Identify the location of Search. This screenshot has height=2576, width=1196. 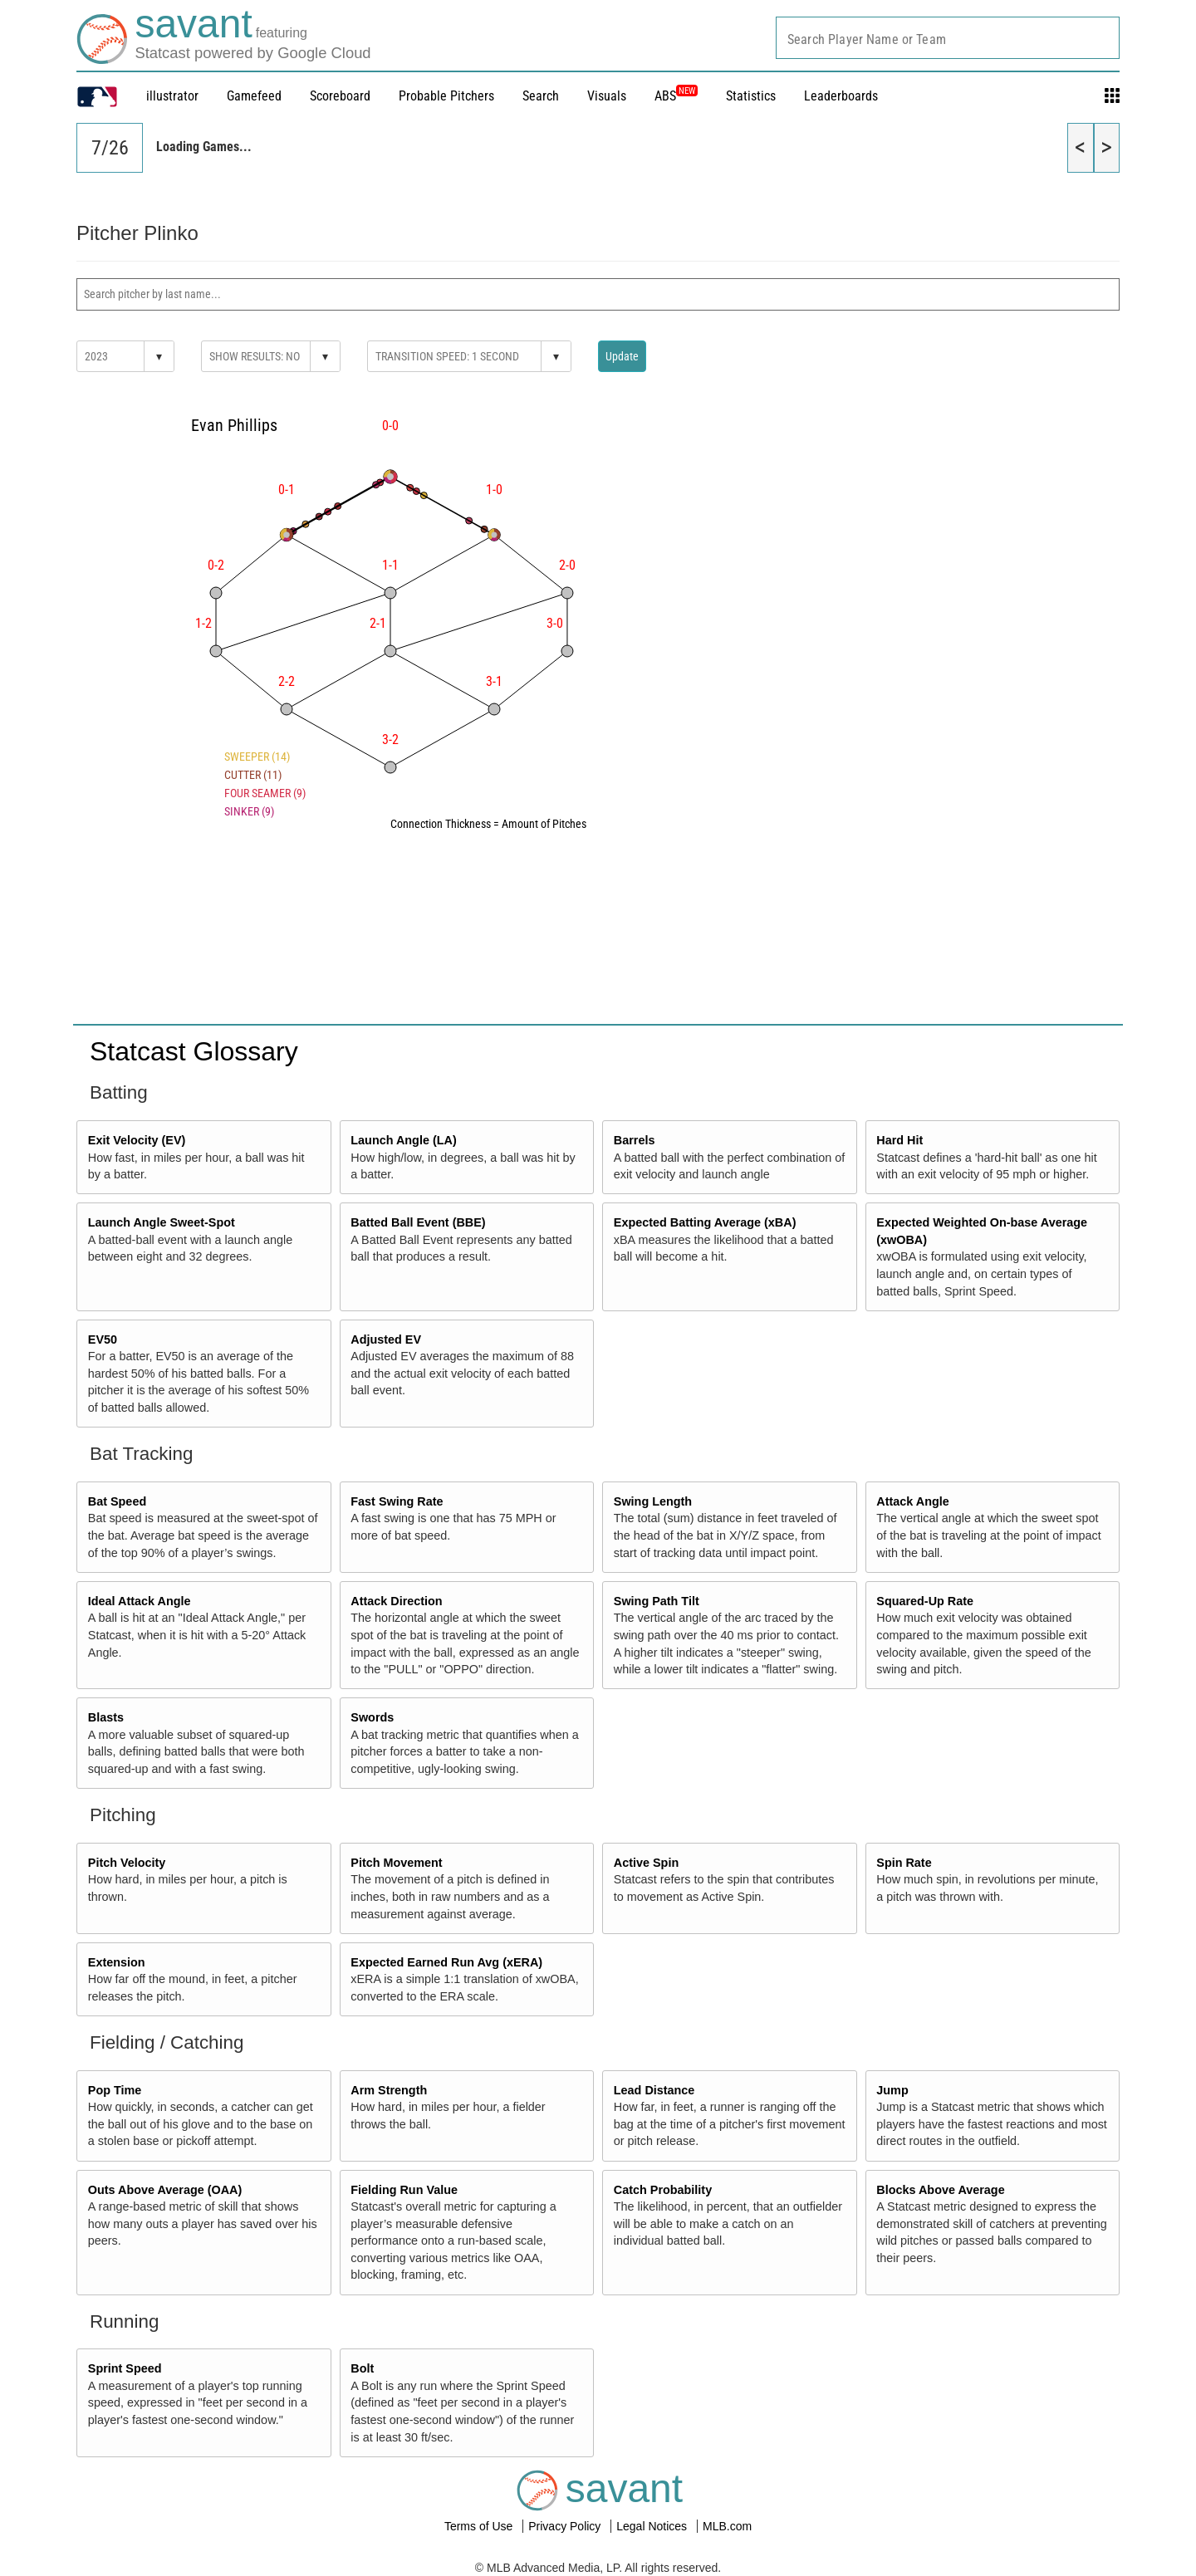
(540, 96).